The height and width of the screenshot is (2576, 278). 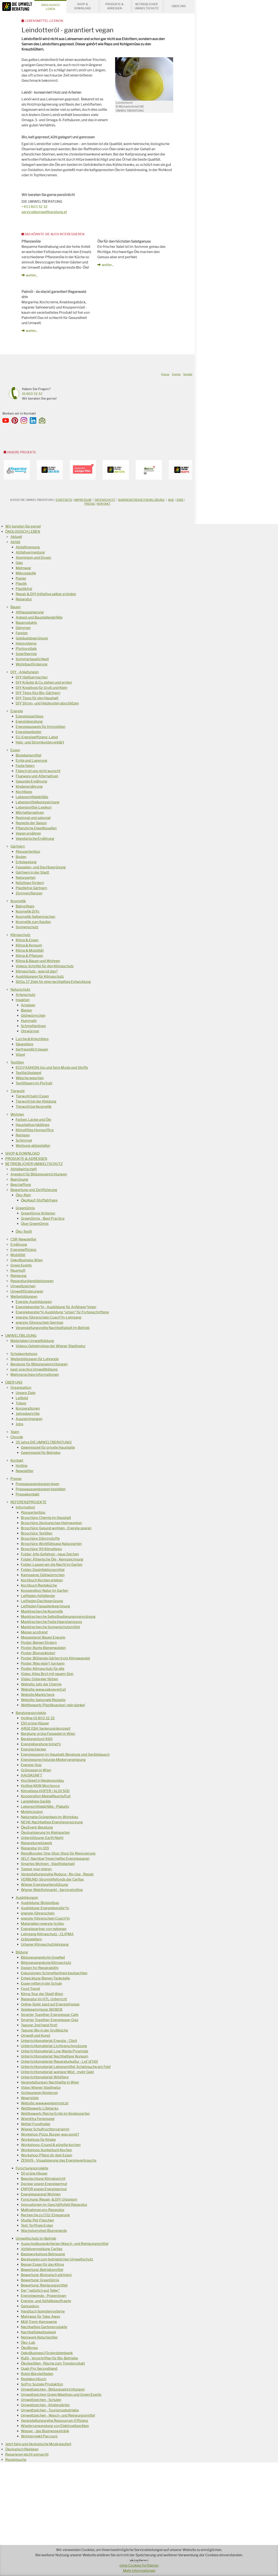 I want to click on Veranstaltungsreihe Ressourcen-Effizienz, so click(x=54, y=2532).